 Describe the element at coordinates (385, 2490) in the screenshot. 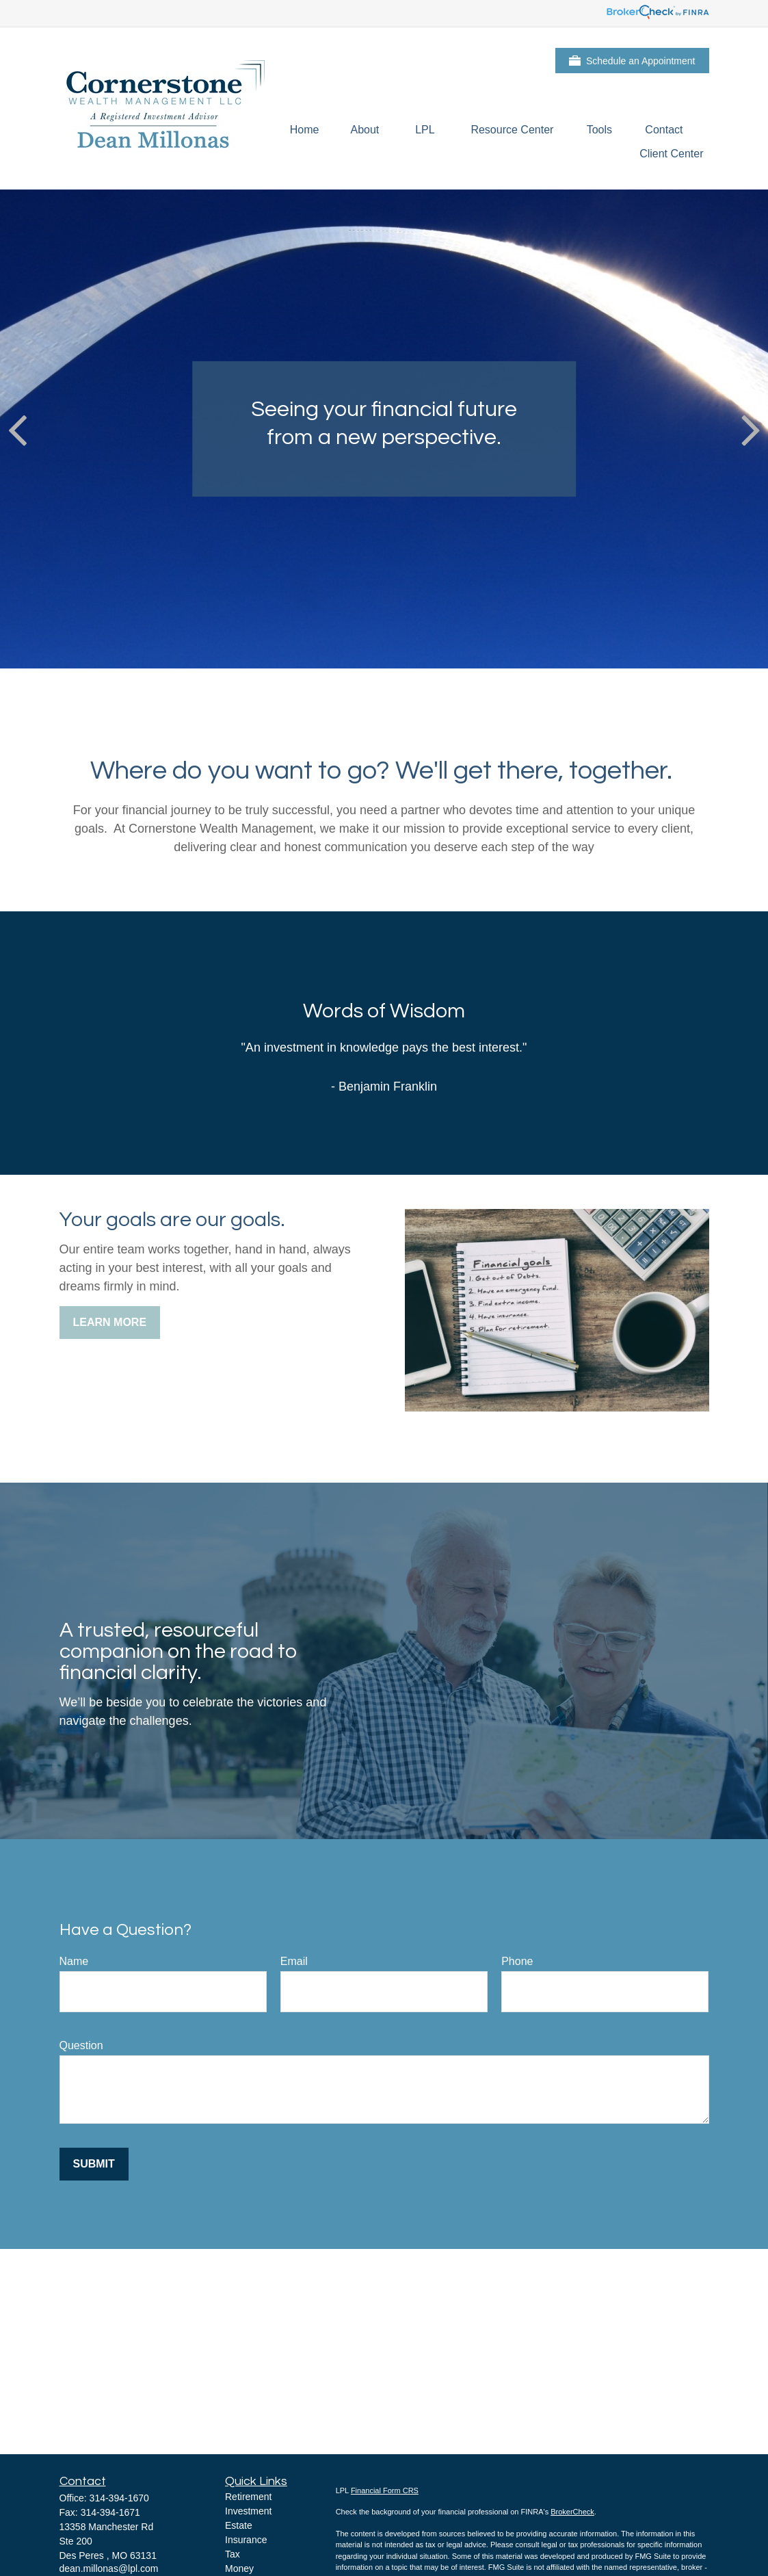

I see `Financial Form CRS` at that location.